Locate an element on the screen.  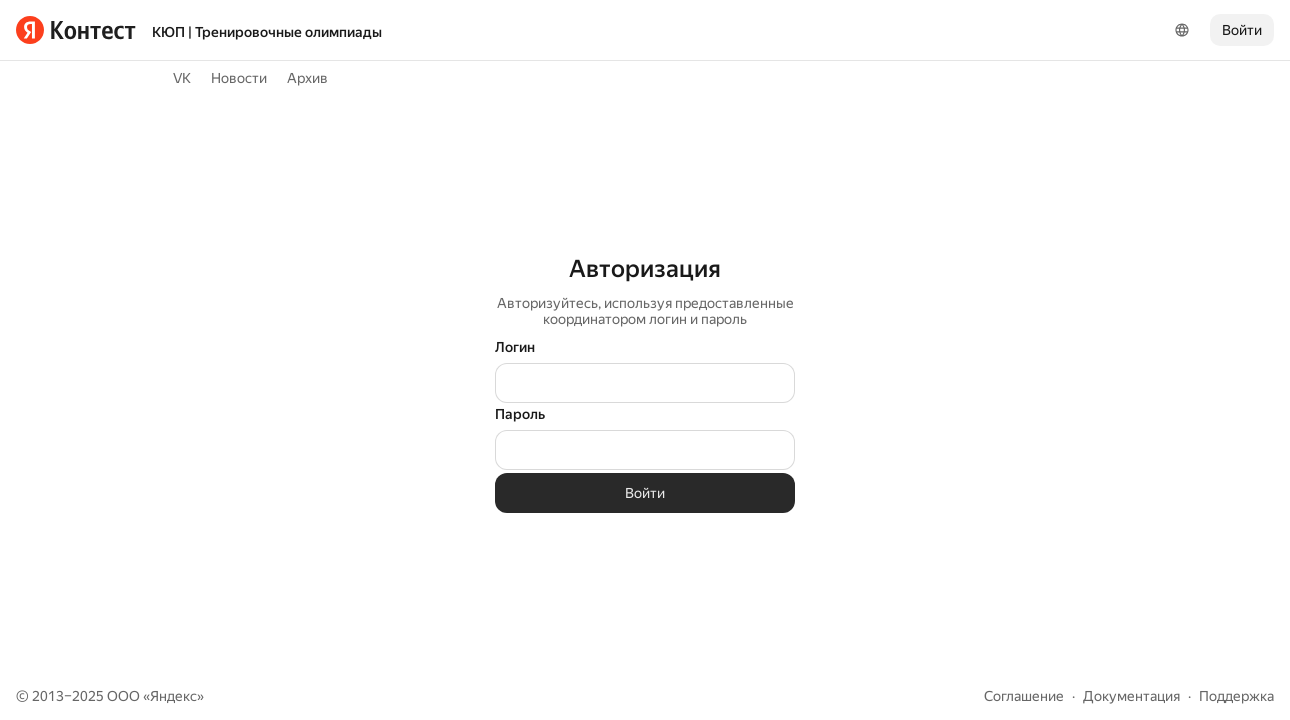
Новости is located at coordinates (239, 78).